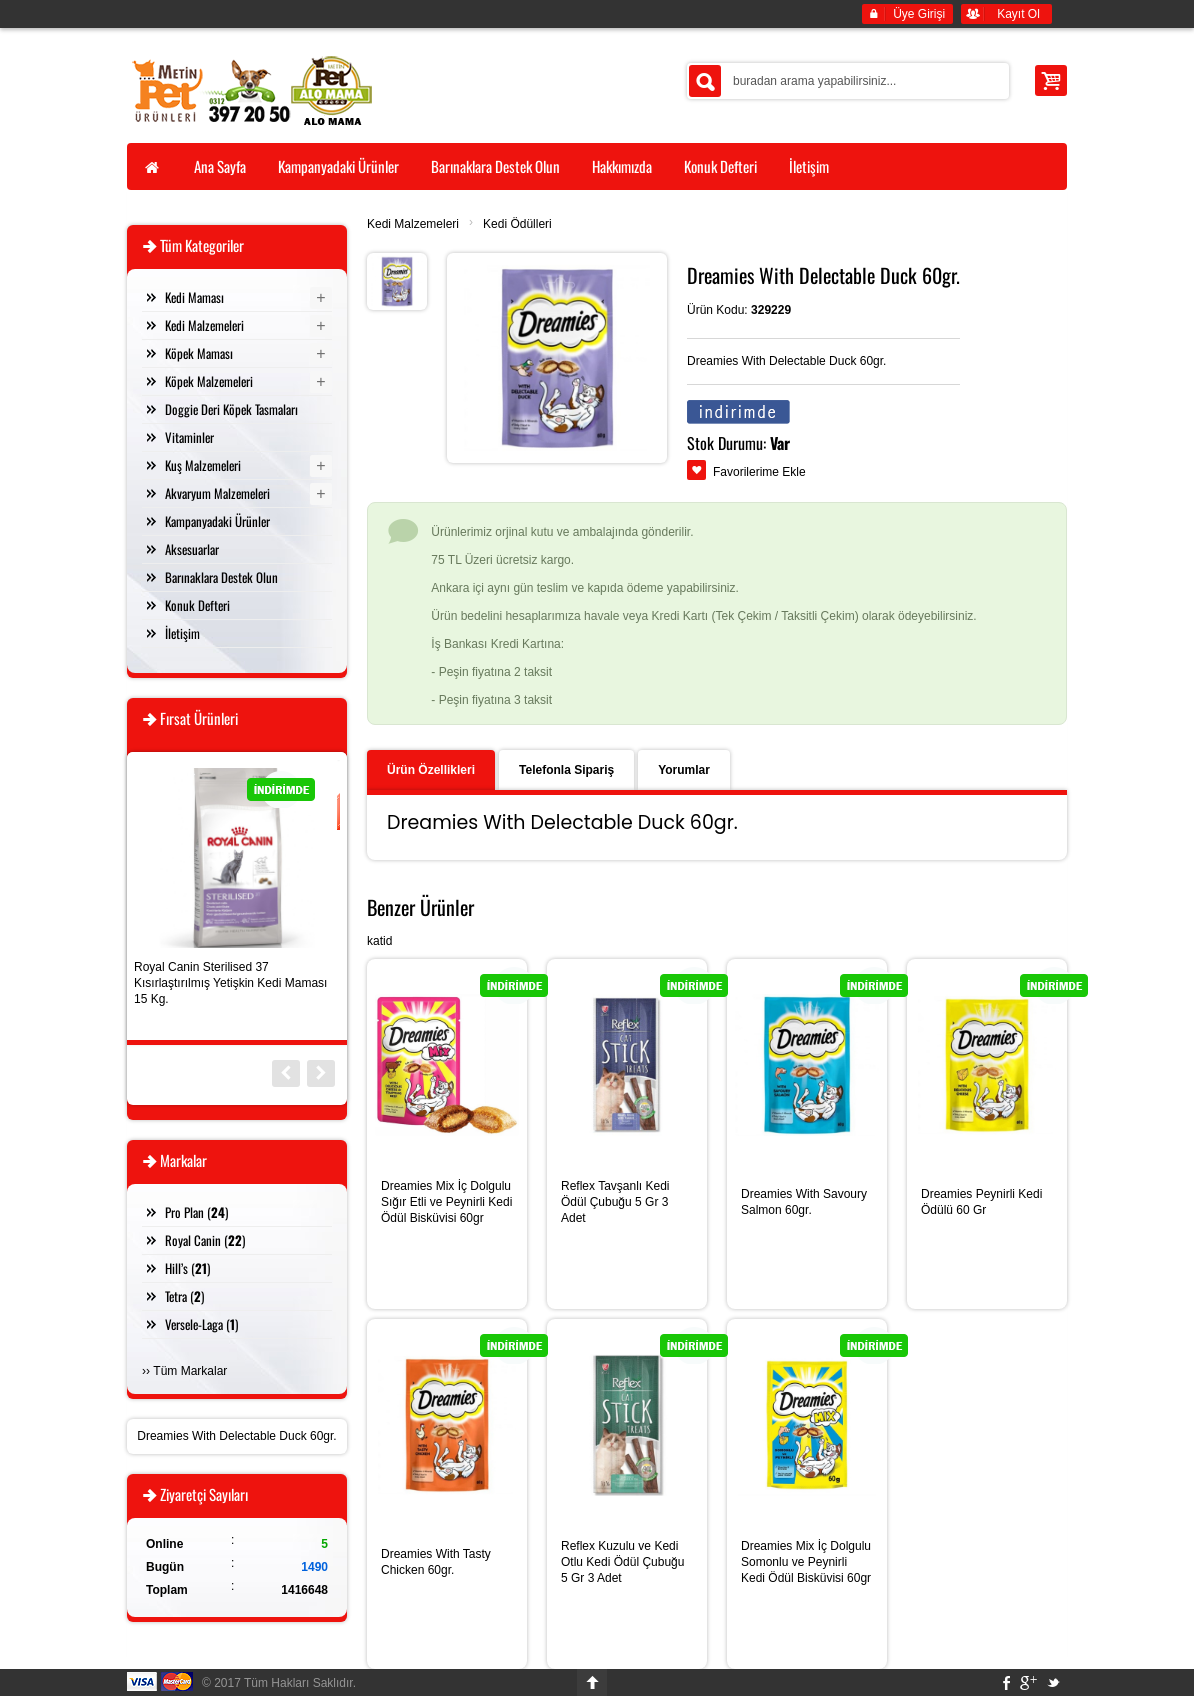 The height and width of the screenshot is (1696, 1194). Describe the element at coordinates (205, 1240) in the screenshot. I see `Royal Canin ()` at that location.